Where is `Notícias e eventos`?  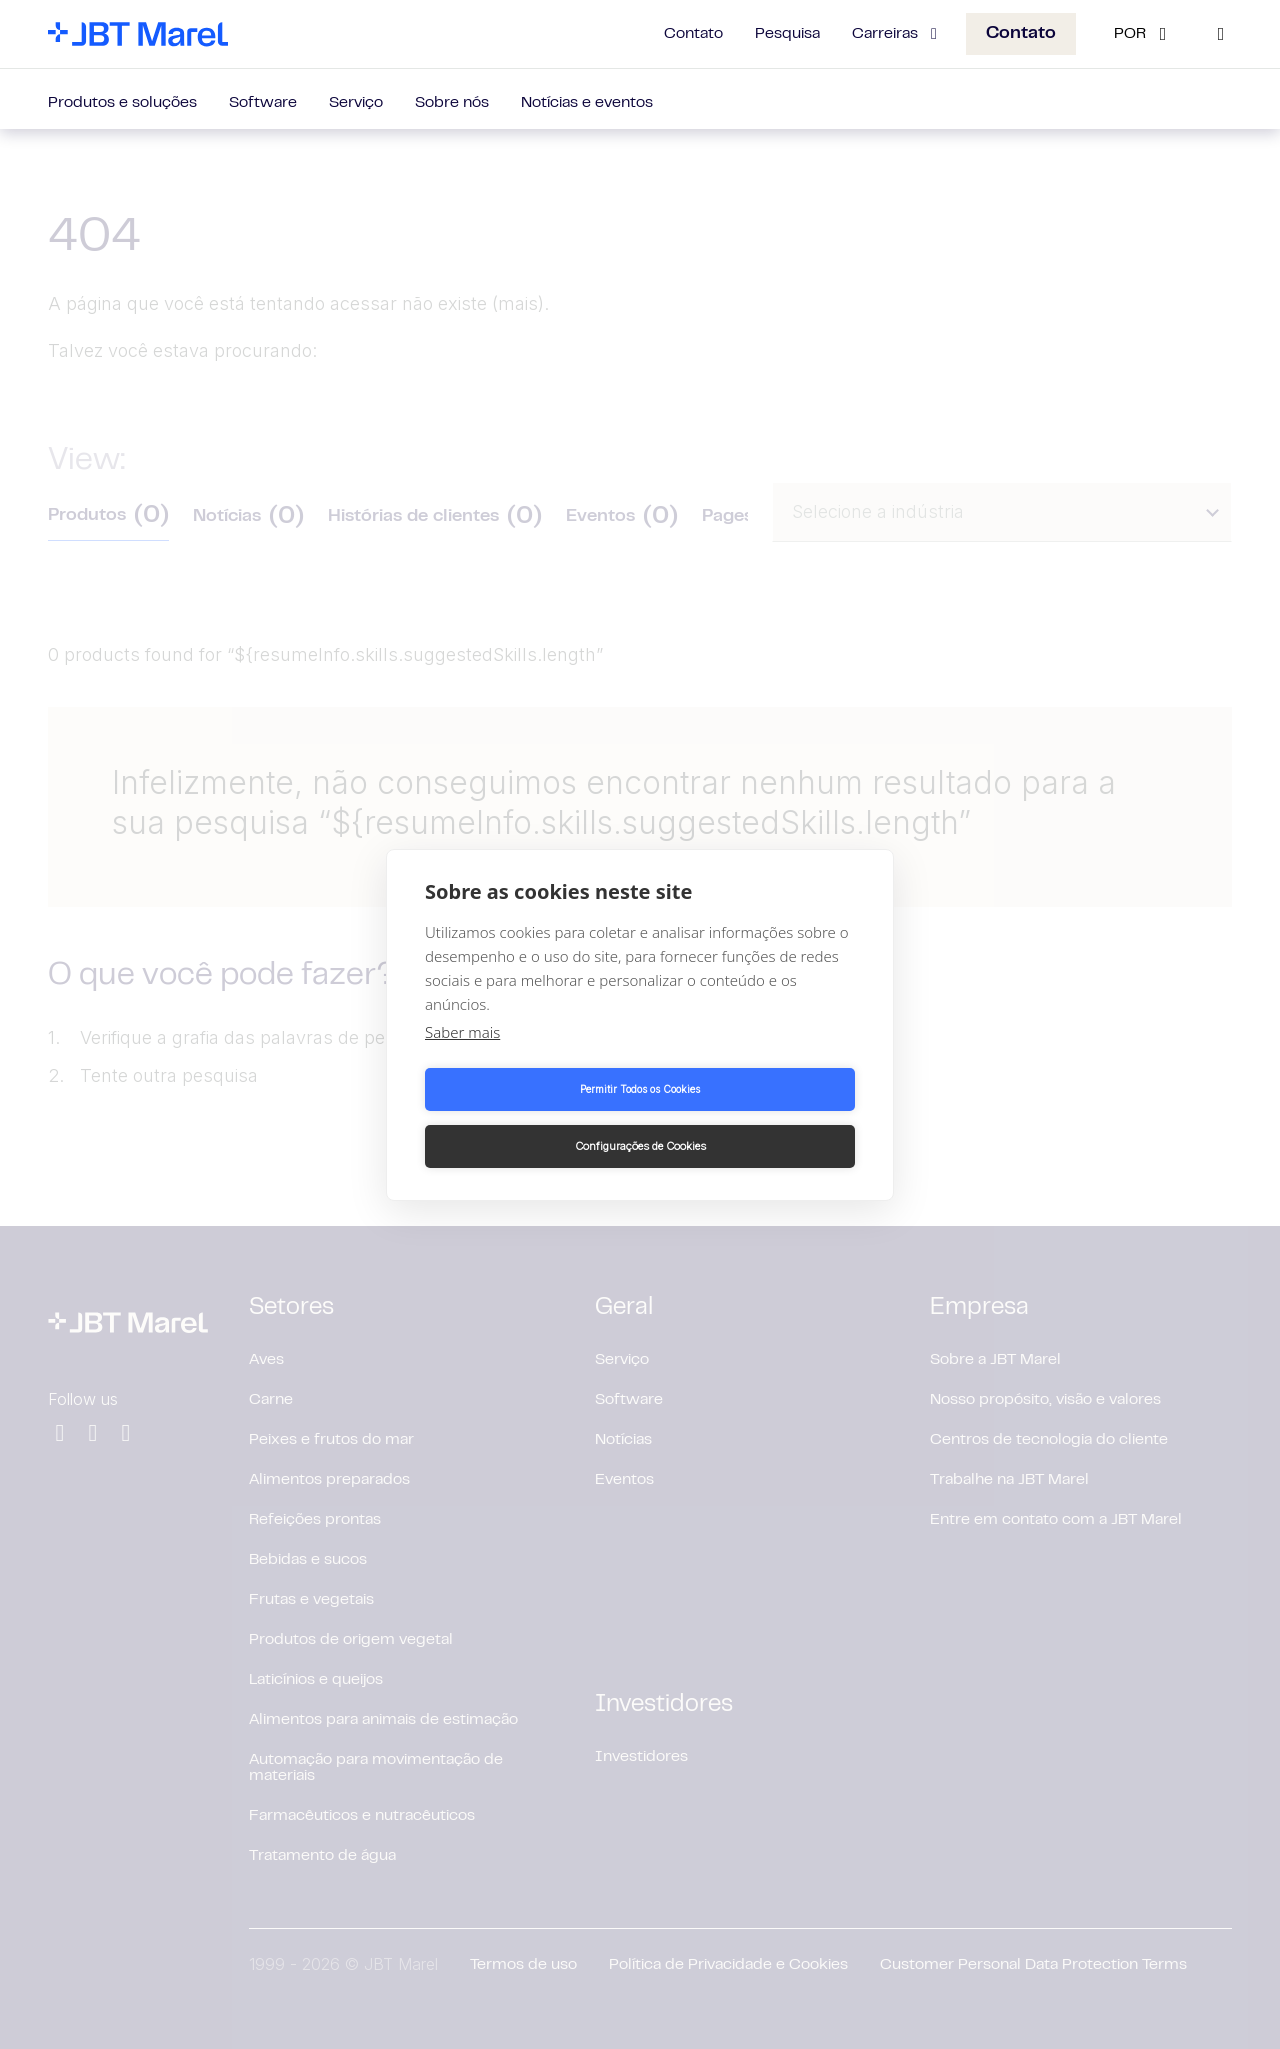 Notícias e eventos is located at coordinates (587, 103).